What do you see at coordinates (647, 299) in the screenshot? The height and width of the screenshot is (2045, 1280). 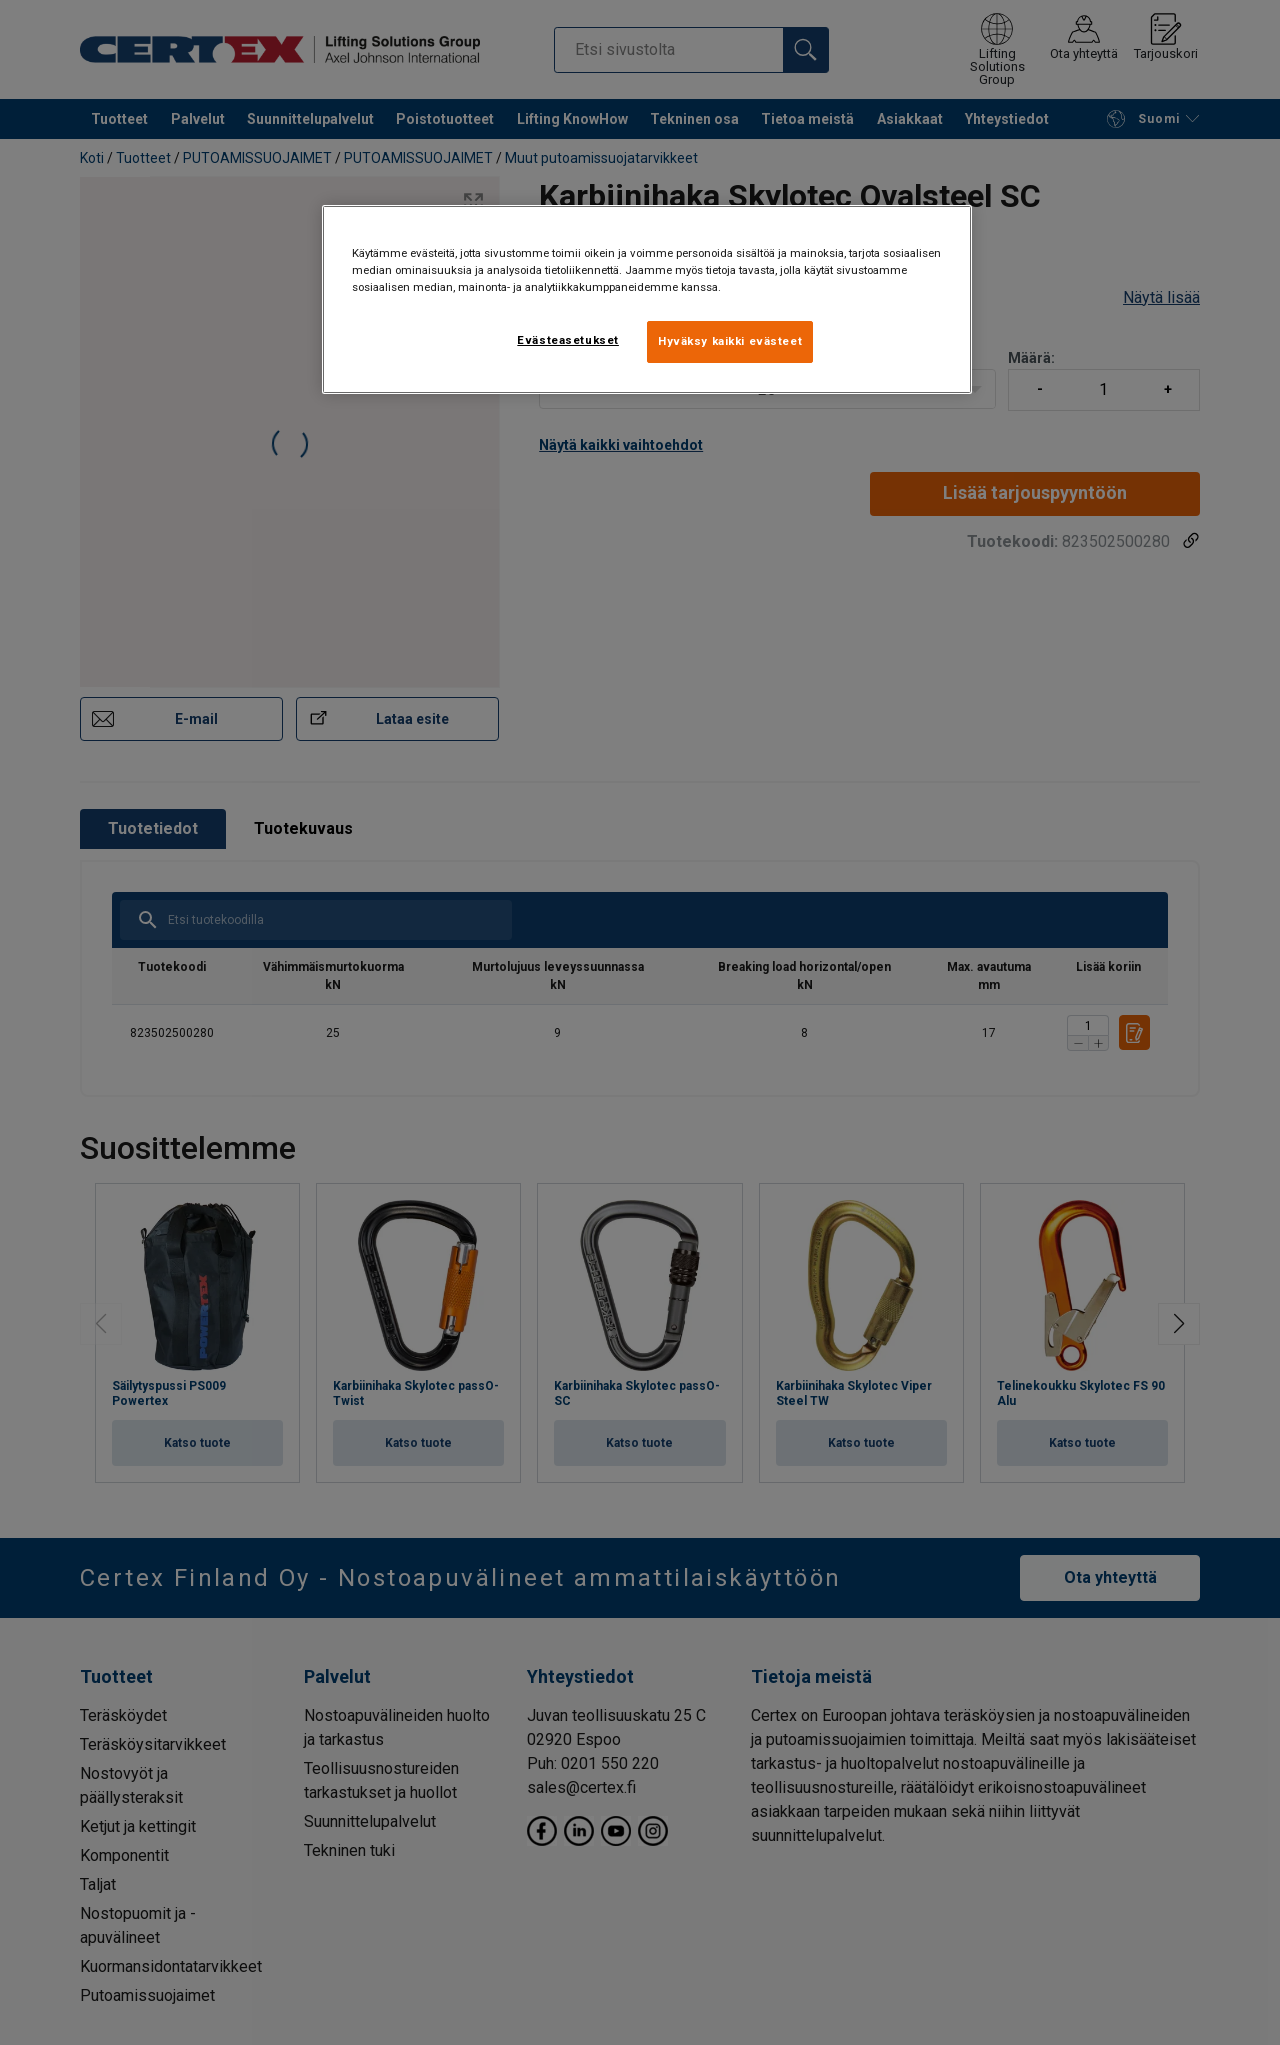 I see `[region]` at bounding box center [647, 299].